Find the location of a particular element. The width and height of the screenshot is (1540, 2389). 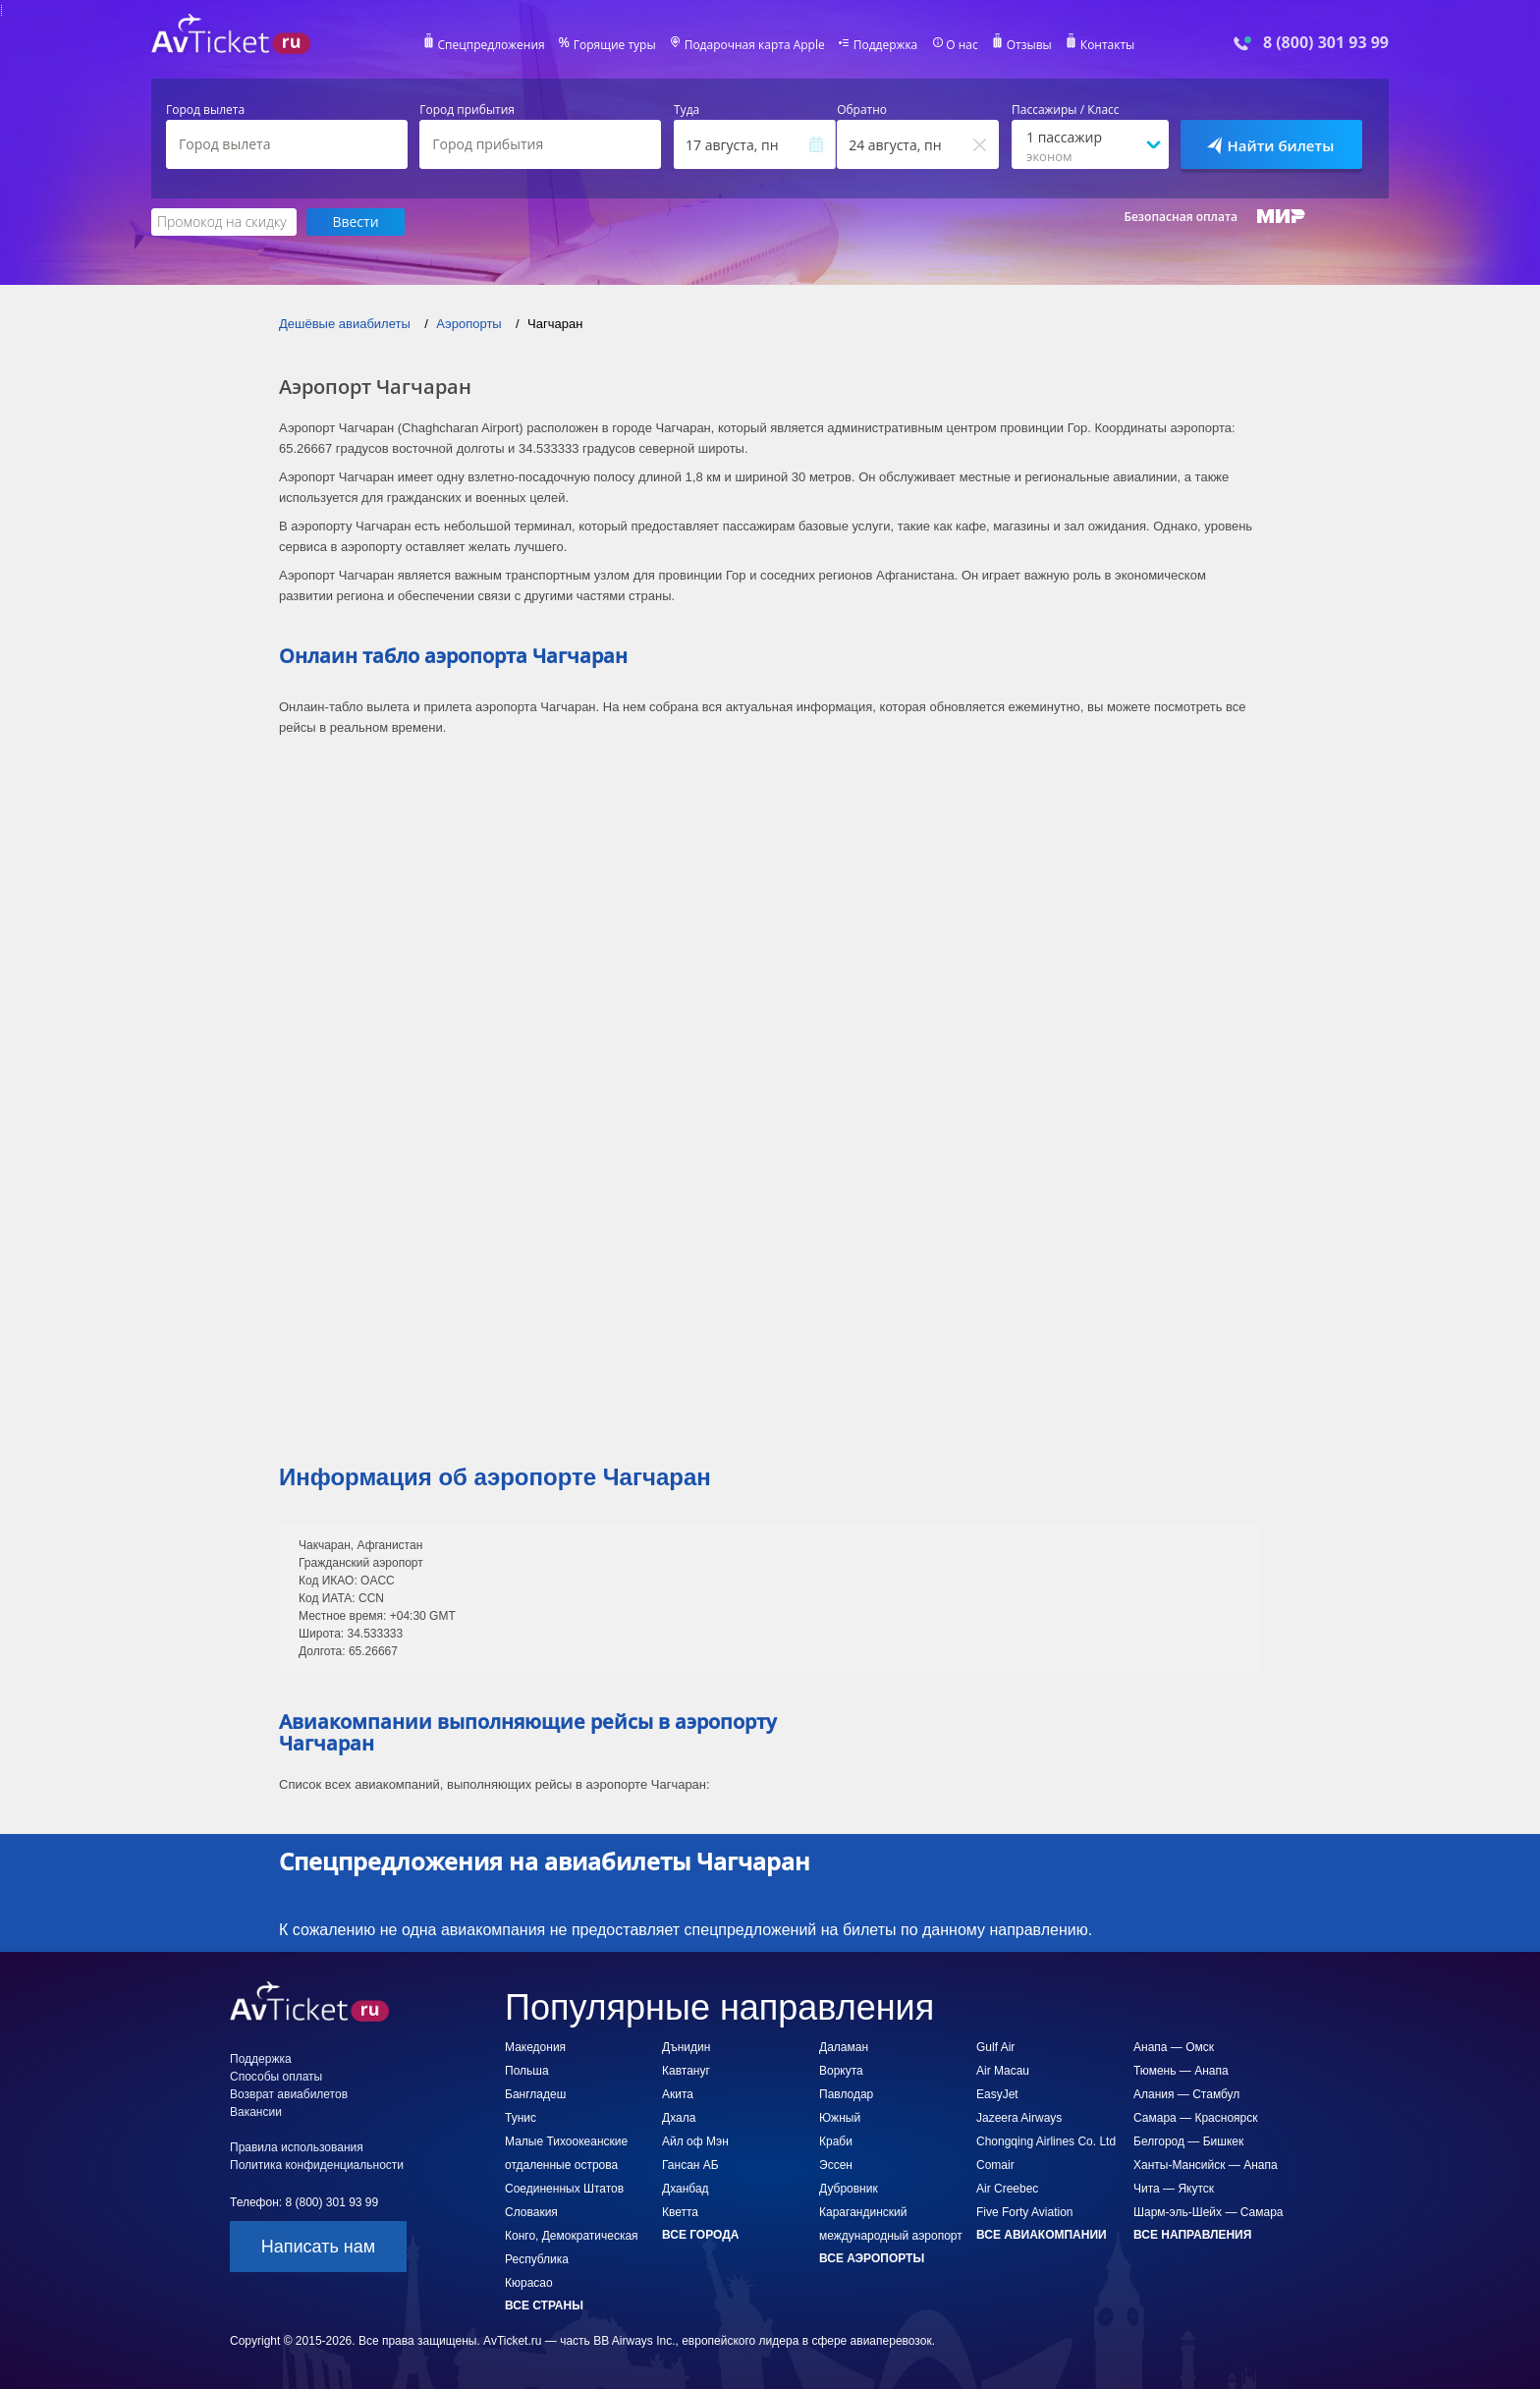

Белгород — Бишкек is located at coordinates (1188, 2141).